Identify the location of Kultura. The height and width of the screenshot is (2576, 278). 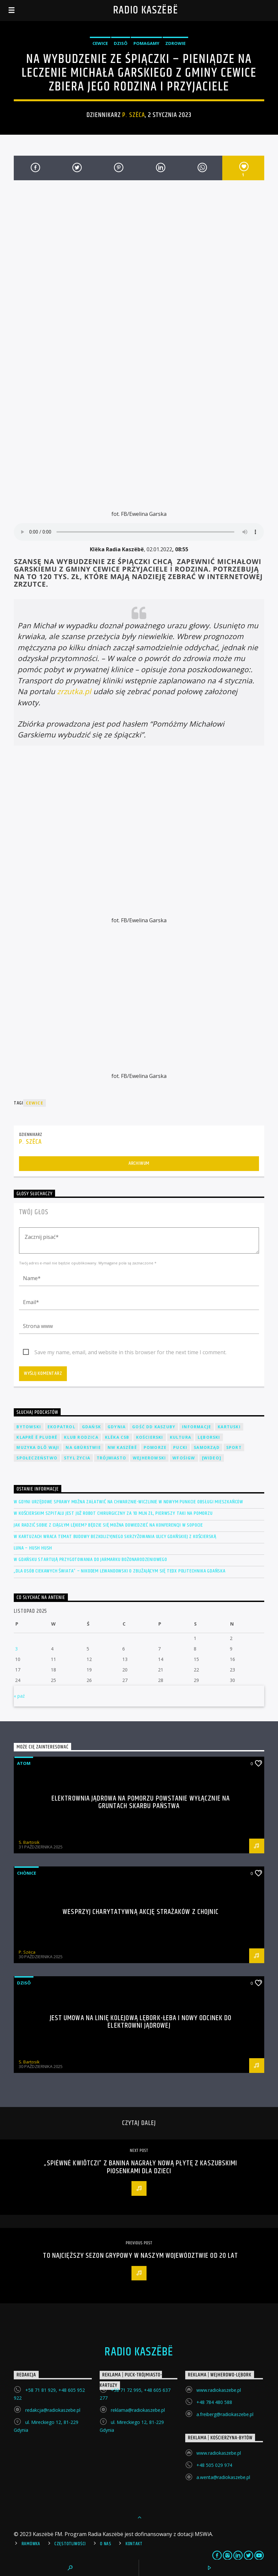
(180, 1437).